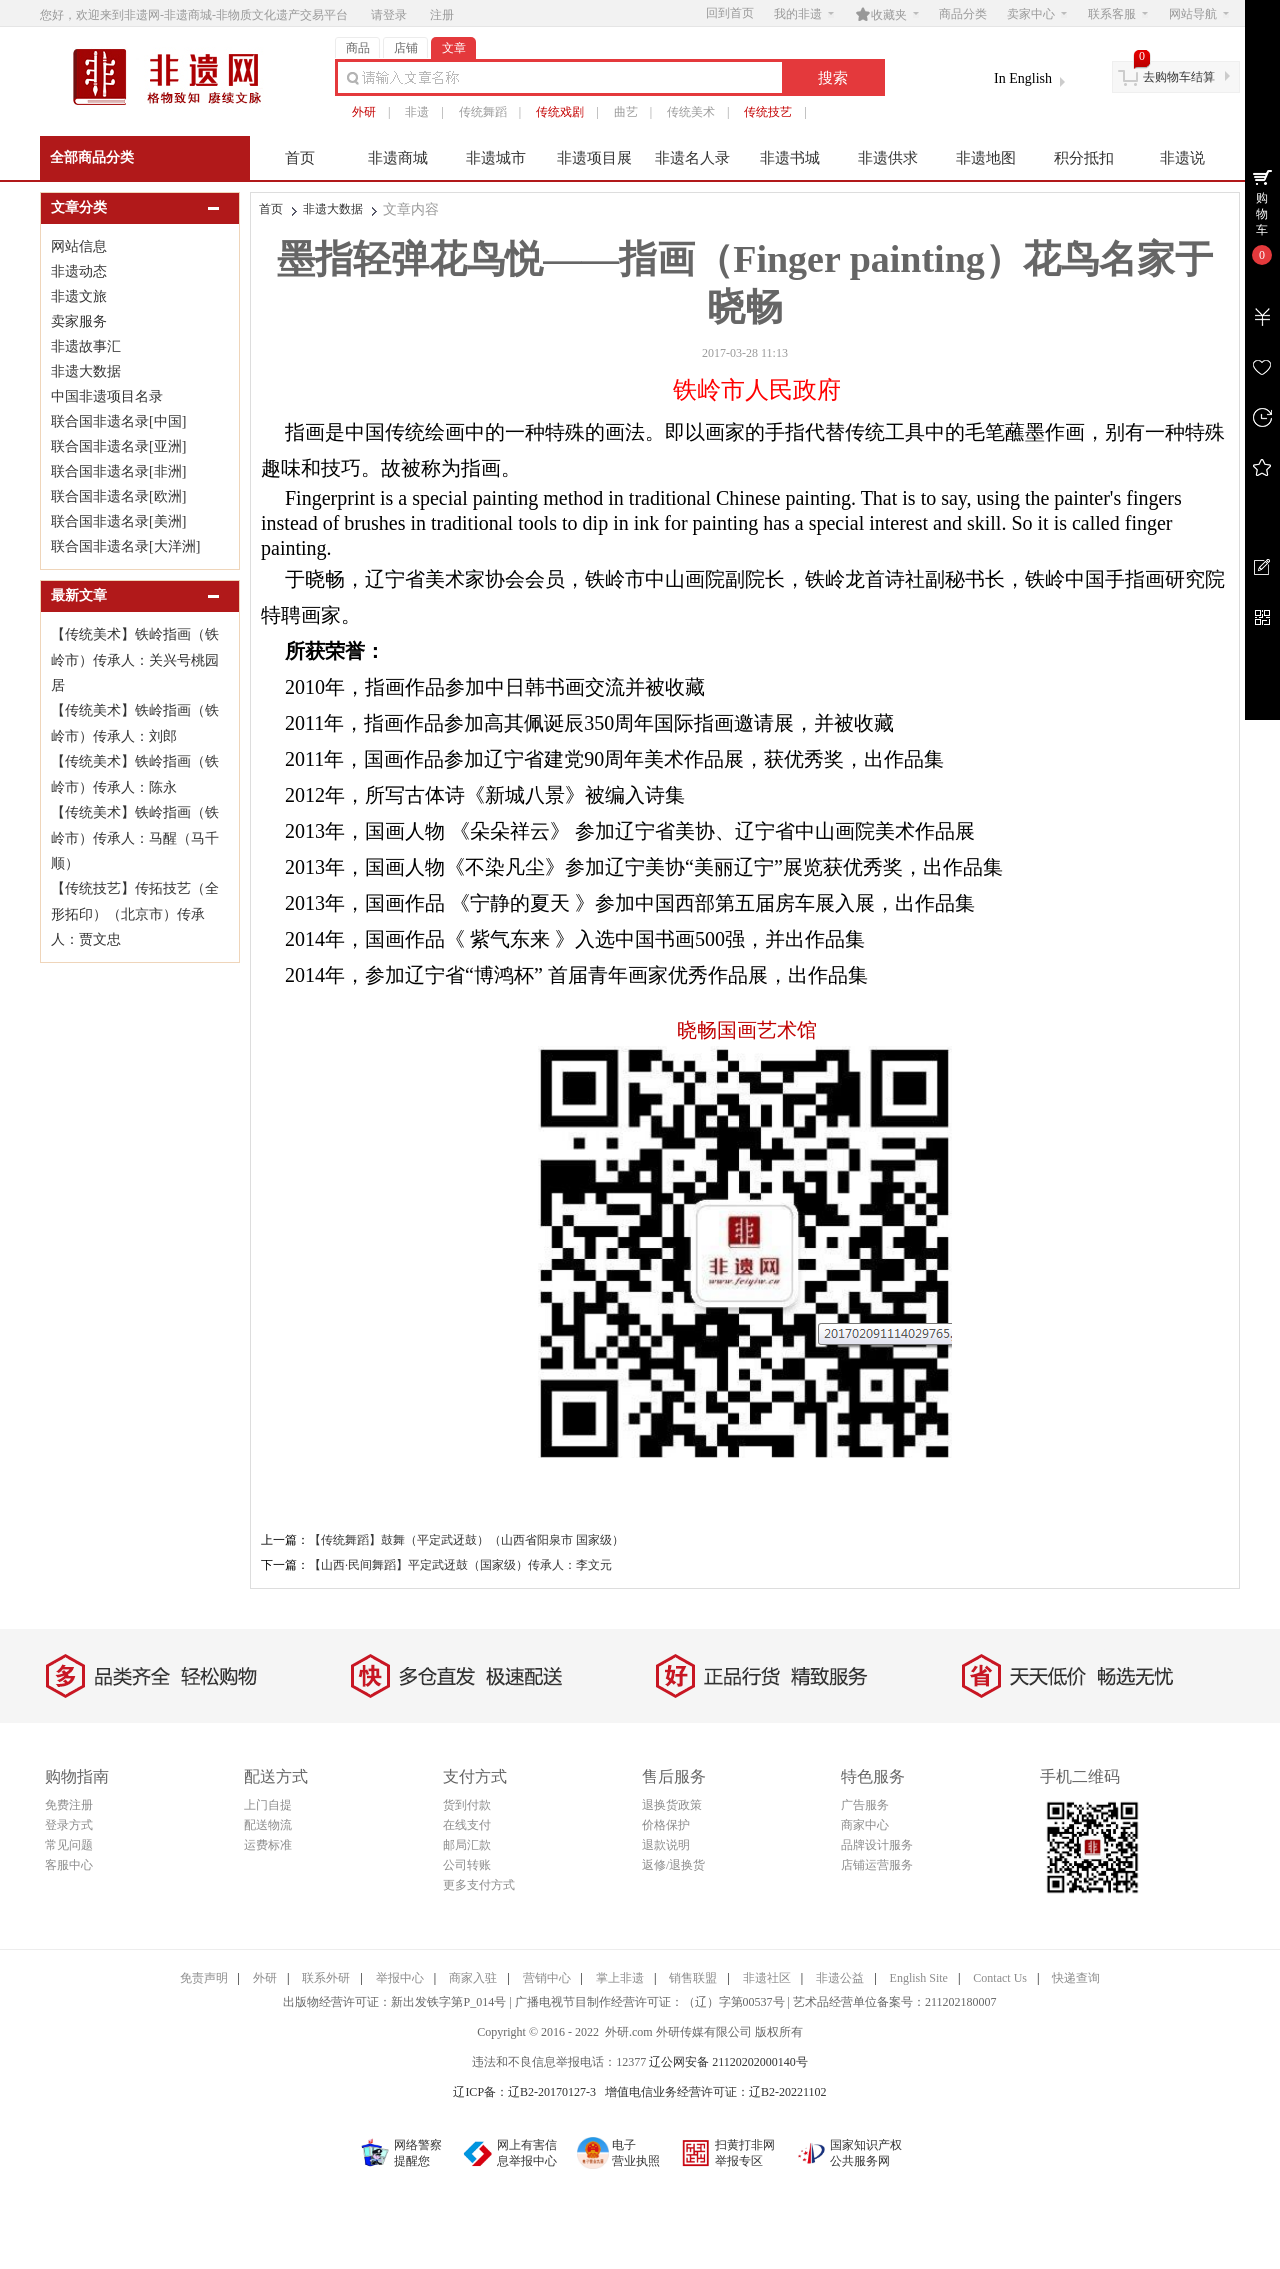  What do you see at coordinates (1037, 14) in the screenshot?
I see `卖家中心` at bounding box center [1037, 14].